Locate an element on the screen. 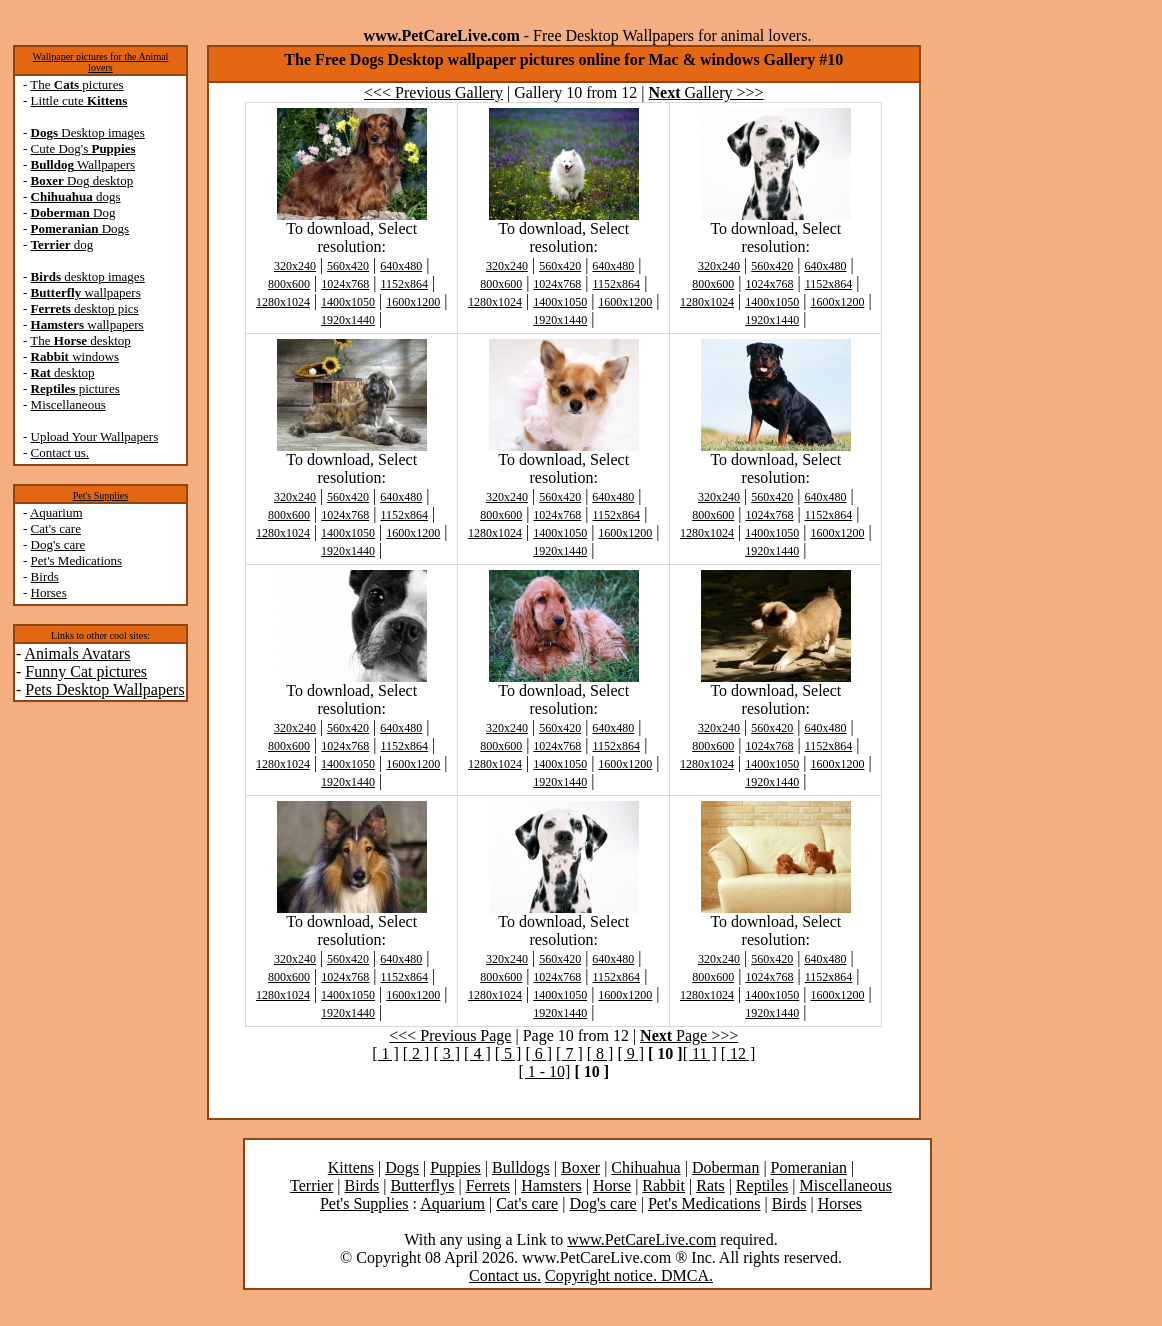  [ 9 ] is located at coordinates (630, 1053).